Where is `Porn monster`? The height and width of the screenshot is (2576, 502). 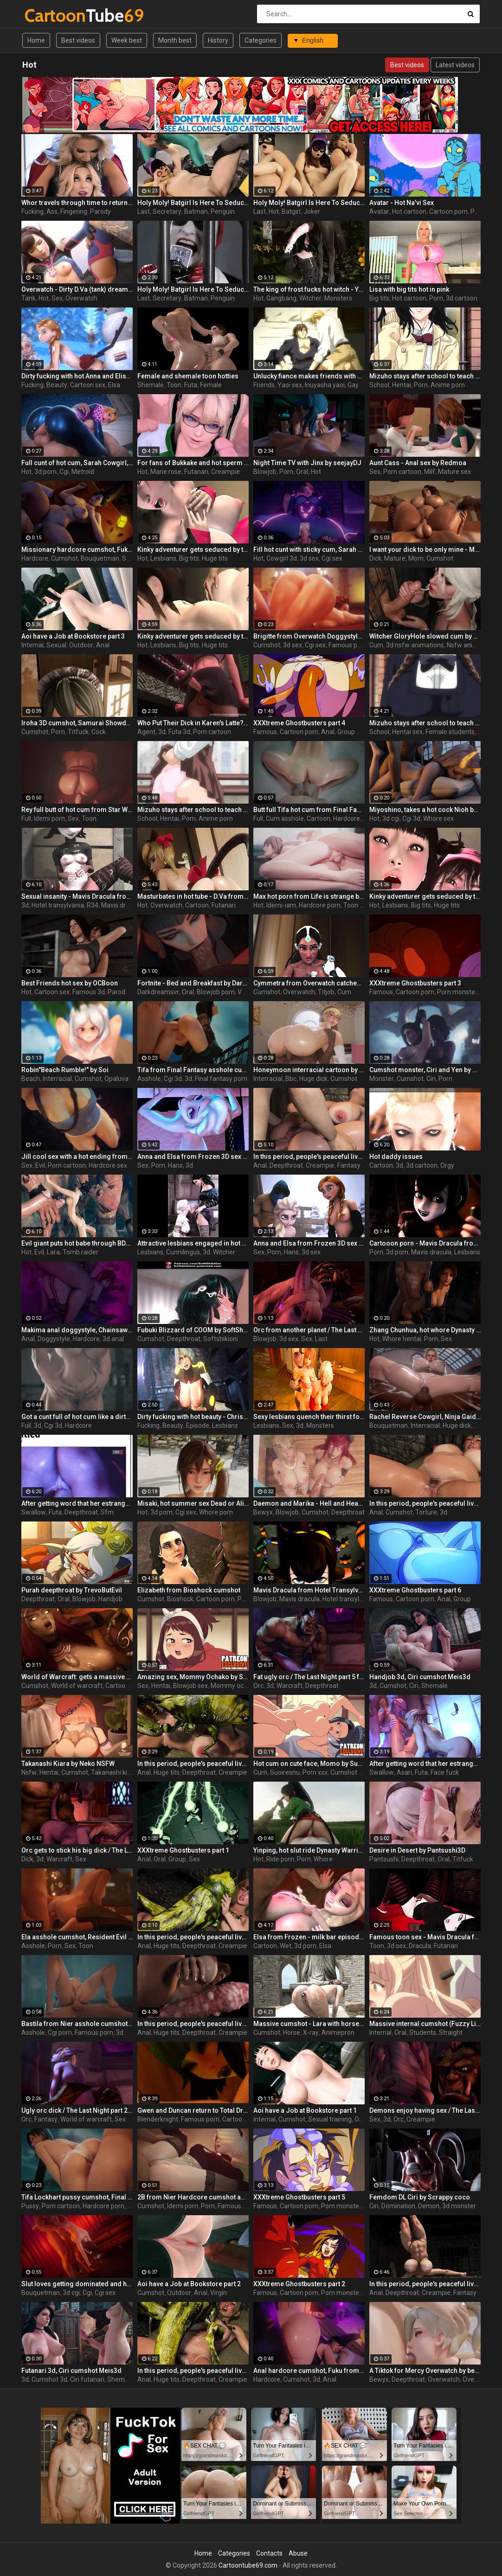 Porn monster is located at coordinates (457, 992).